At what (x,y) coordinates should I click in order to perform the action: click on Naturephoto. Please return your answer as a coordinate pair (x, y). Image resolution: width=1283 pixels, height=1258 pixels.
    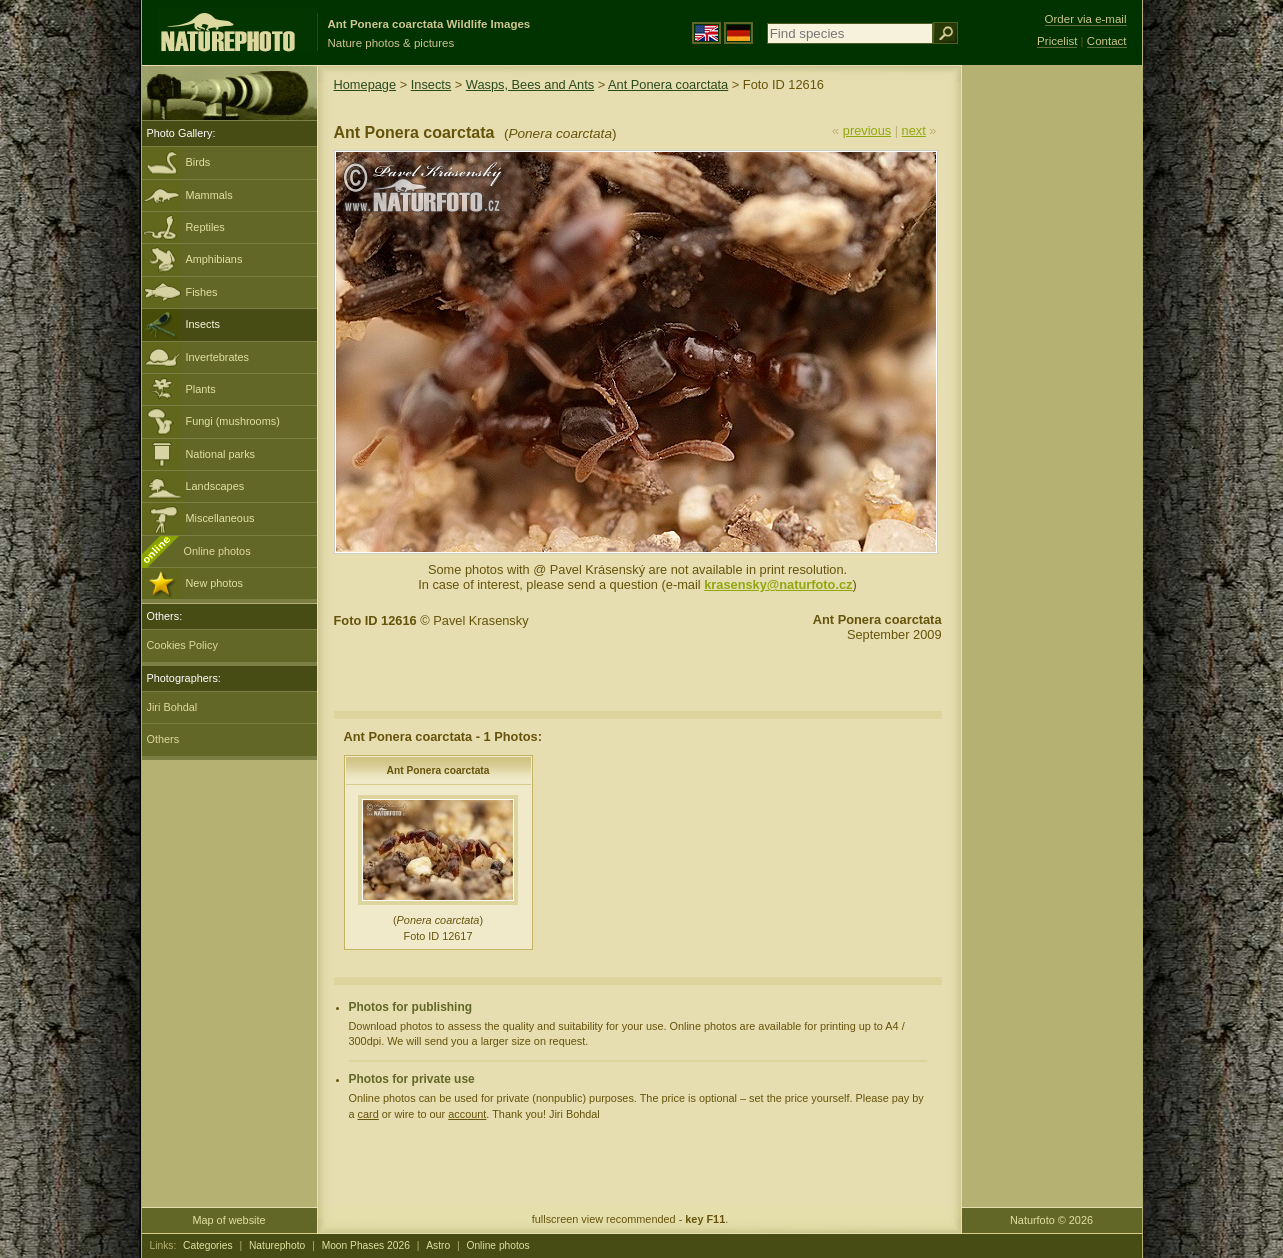
    Looking at the image, I should click on (277, 1245).